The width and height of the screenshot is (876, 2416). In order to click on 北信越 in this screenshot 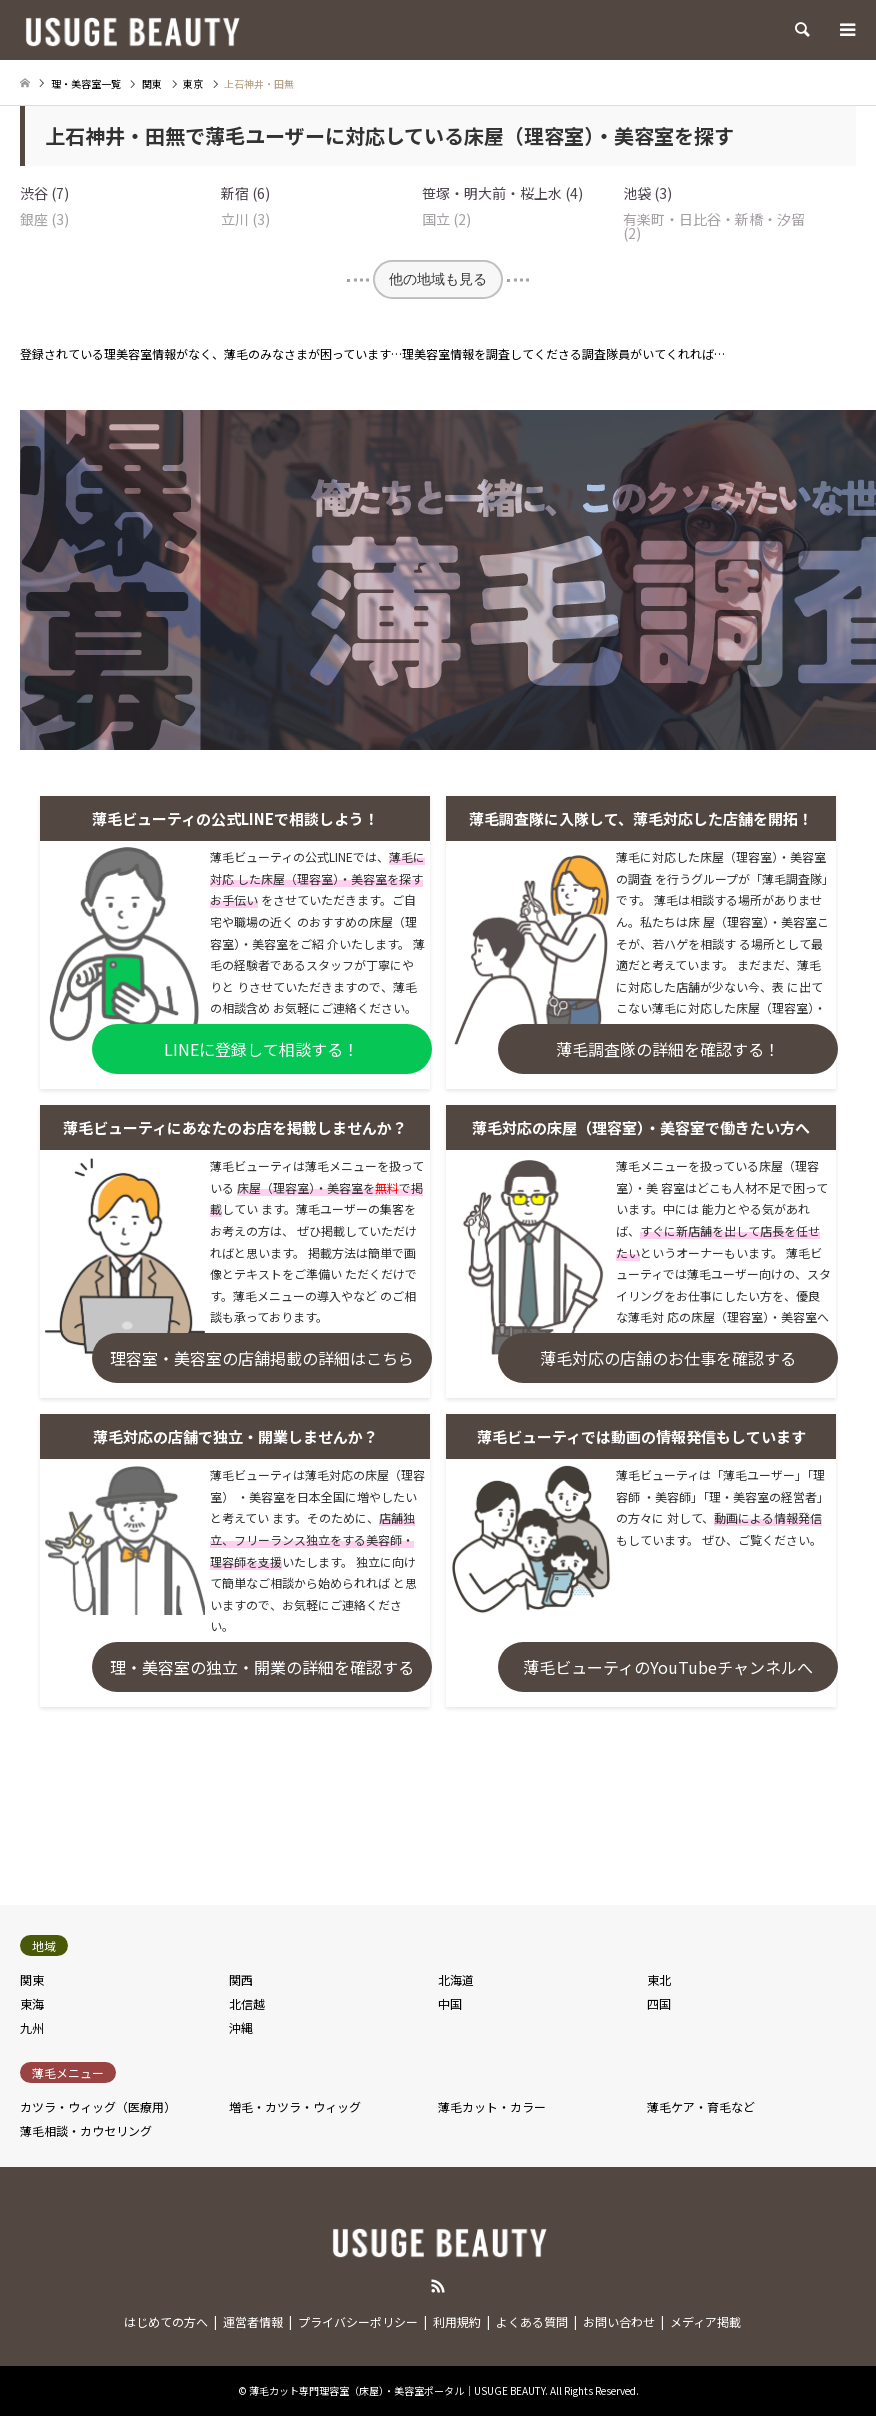, I will do `click(247, 2003)`.